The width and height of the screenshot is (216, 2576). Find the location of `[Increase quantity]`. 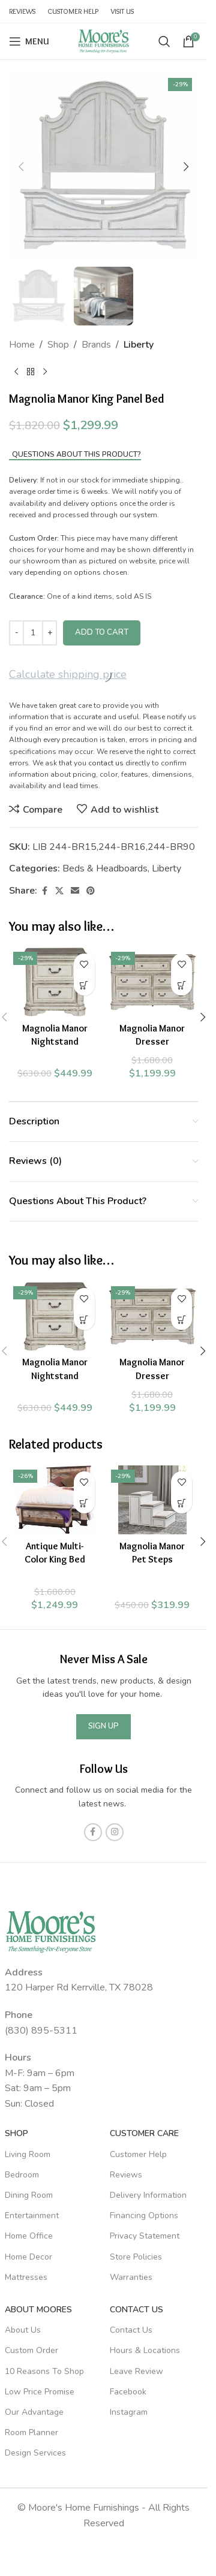

[Increase quantity] is located at coordinates (49, 632).